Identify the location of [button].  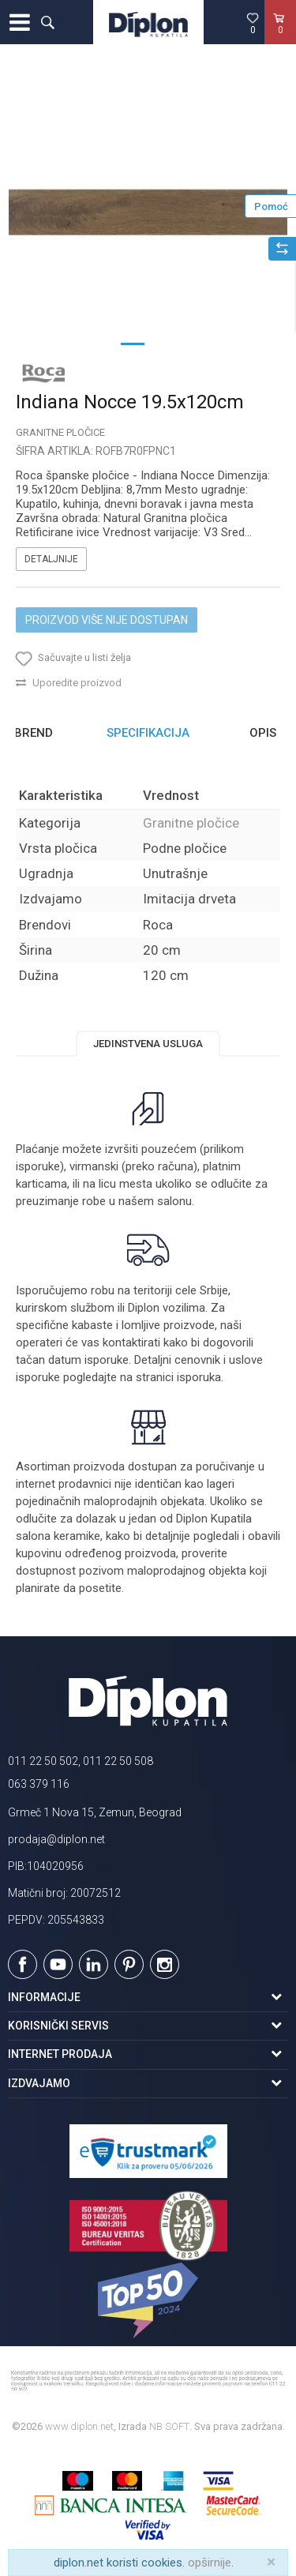
(47, 22).